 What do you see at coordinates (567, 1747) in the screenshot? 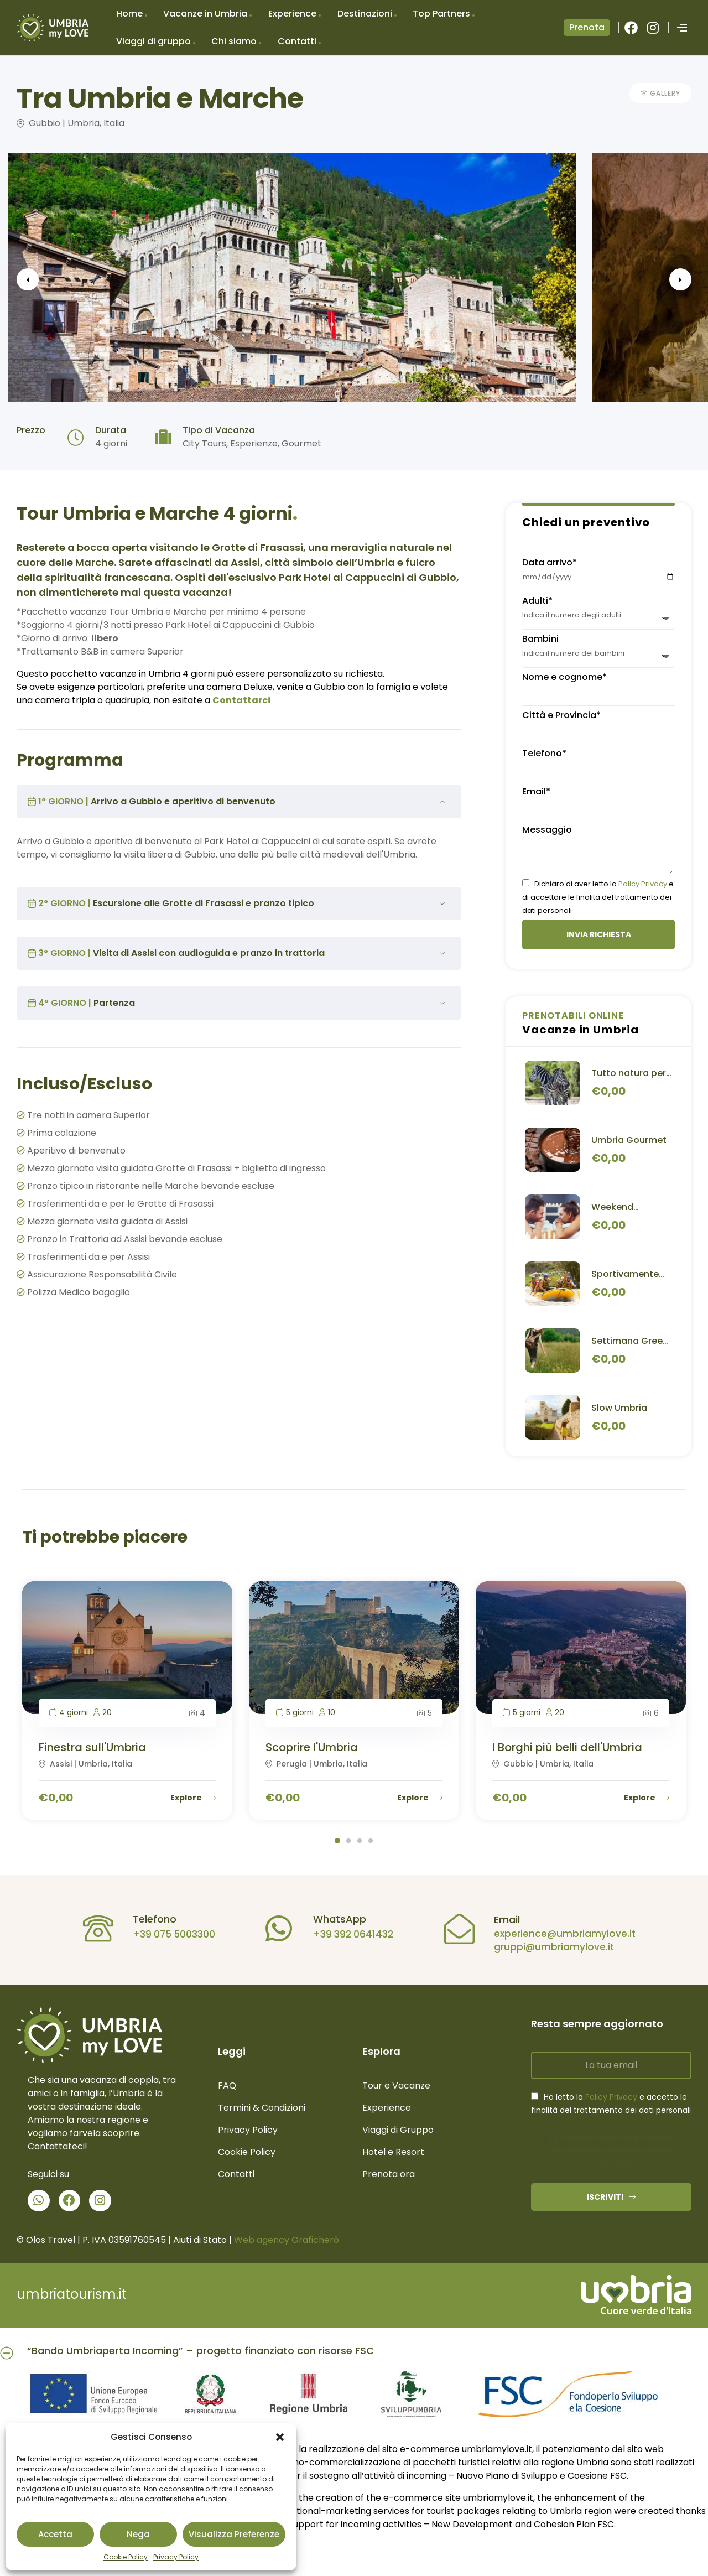
I see `I Borghi più belli dell'Umbria` at bounding box center [567, 1747].